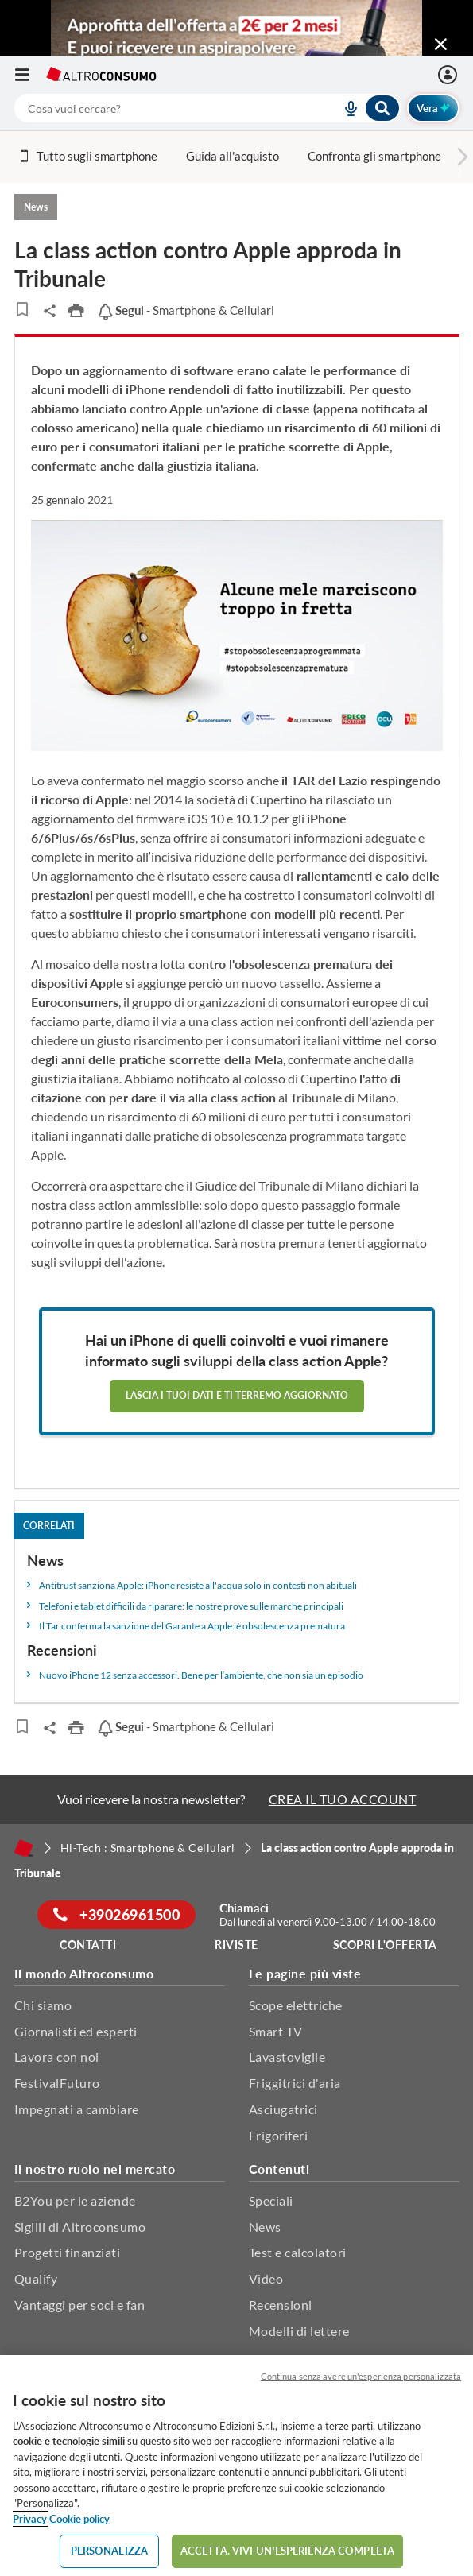 The height and width of the screenshot is (2576, 473). I want to click on PERSONALIZZA [PERSONALIZZA, Apre la finestra di dialogo del centro preferenze], so click(110, 2550).